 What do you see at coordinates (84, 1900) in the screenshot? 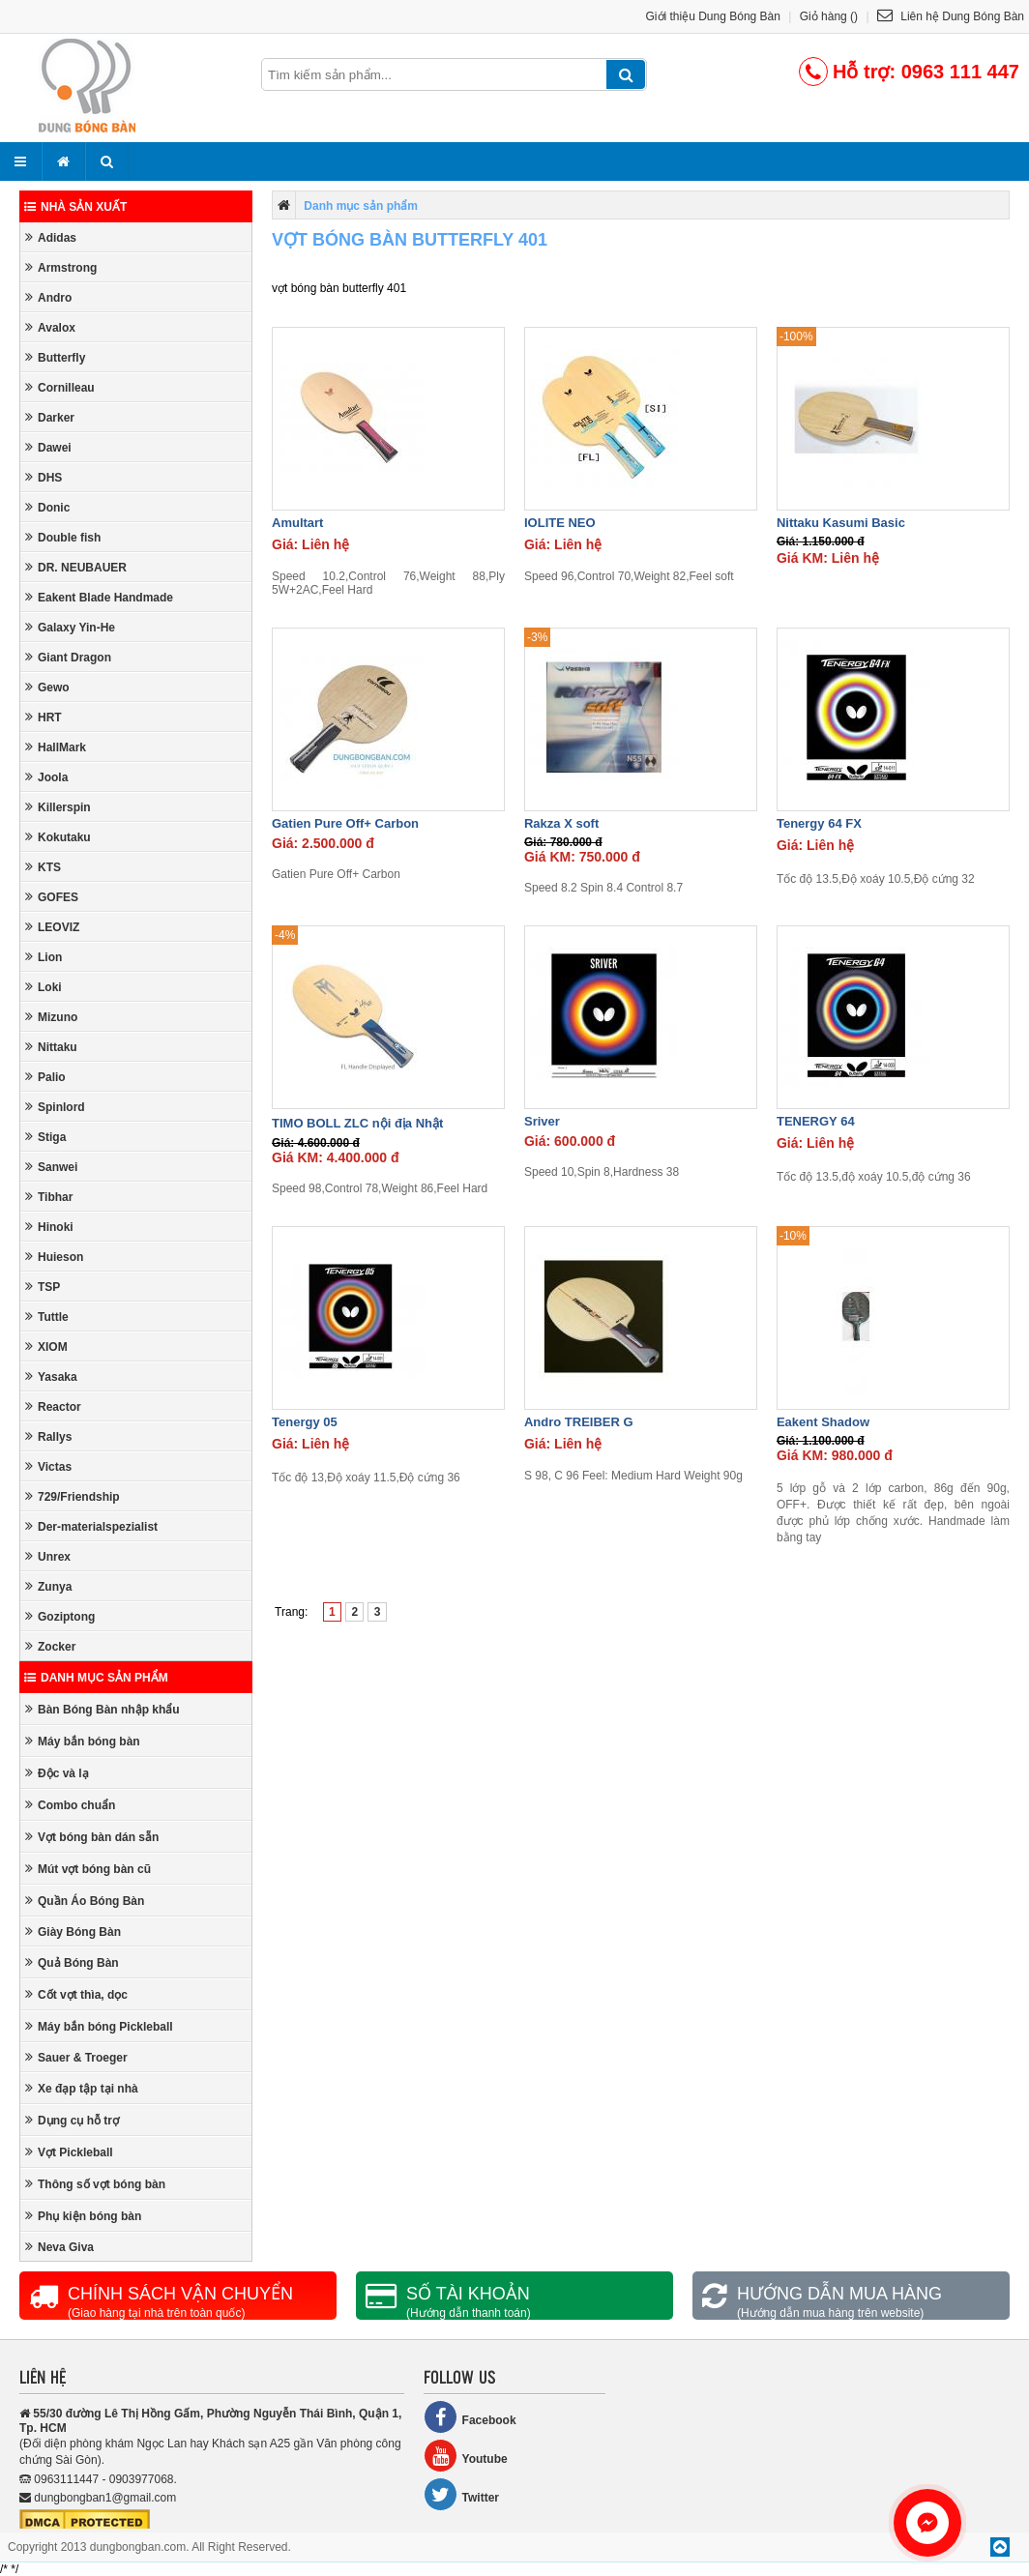
I see `Quần Áo Bóng Bàn` at bounding box center [84, 1900].